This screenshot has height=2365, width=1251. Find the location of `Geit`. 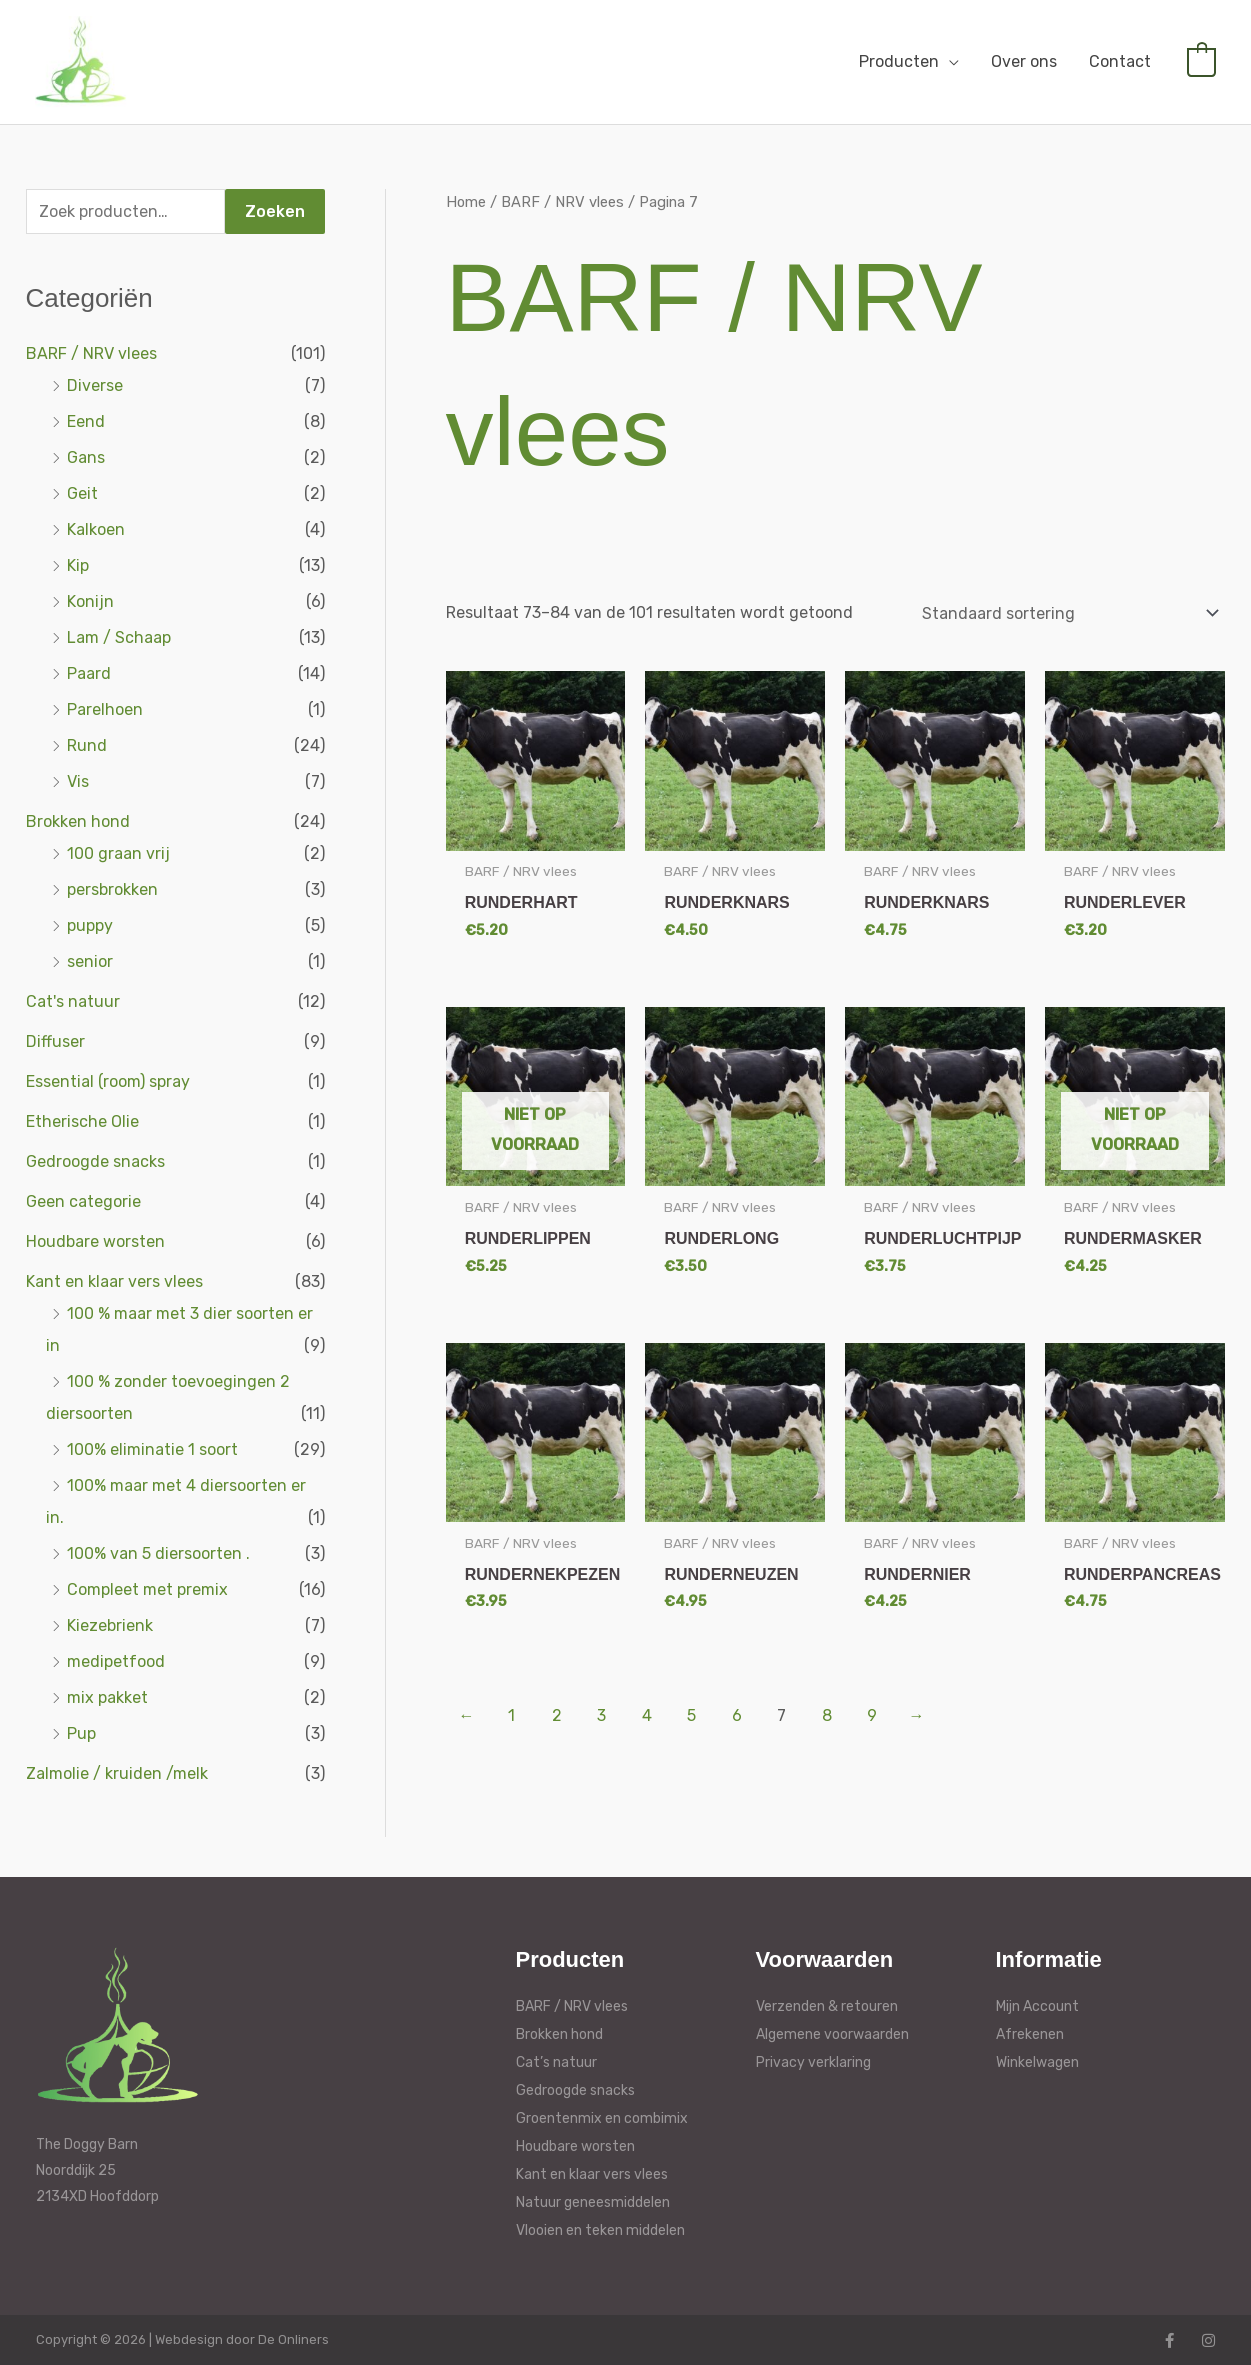

Geit is located at coordinates (82, 493).